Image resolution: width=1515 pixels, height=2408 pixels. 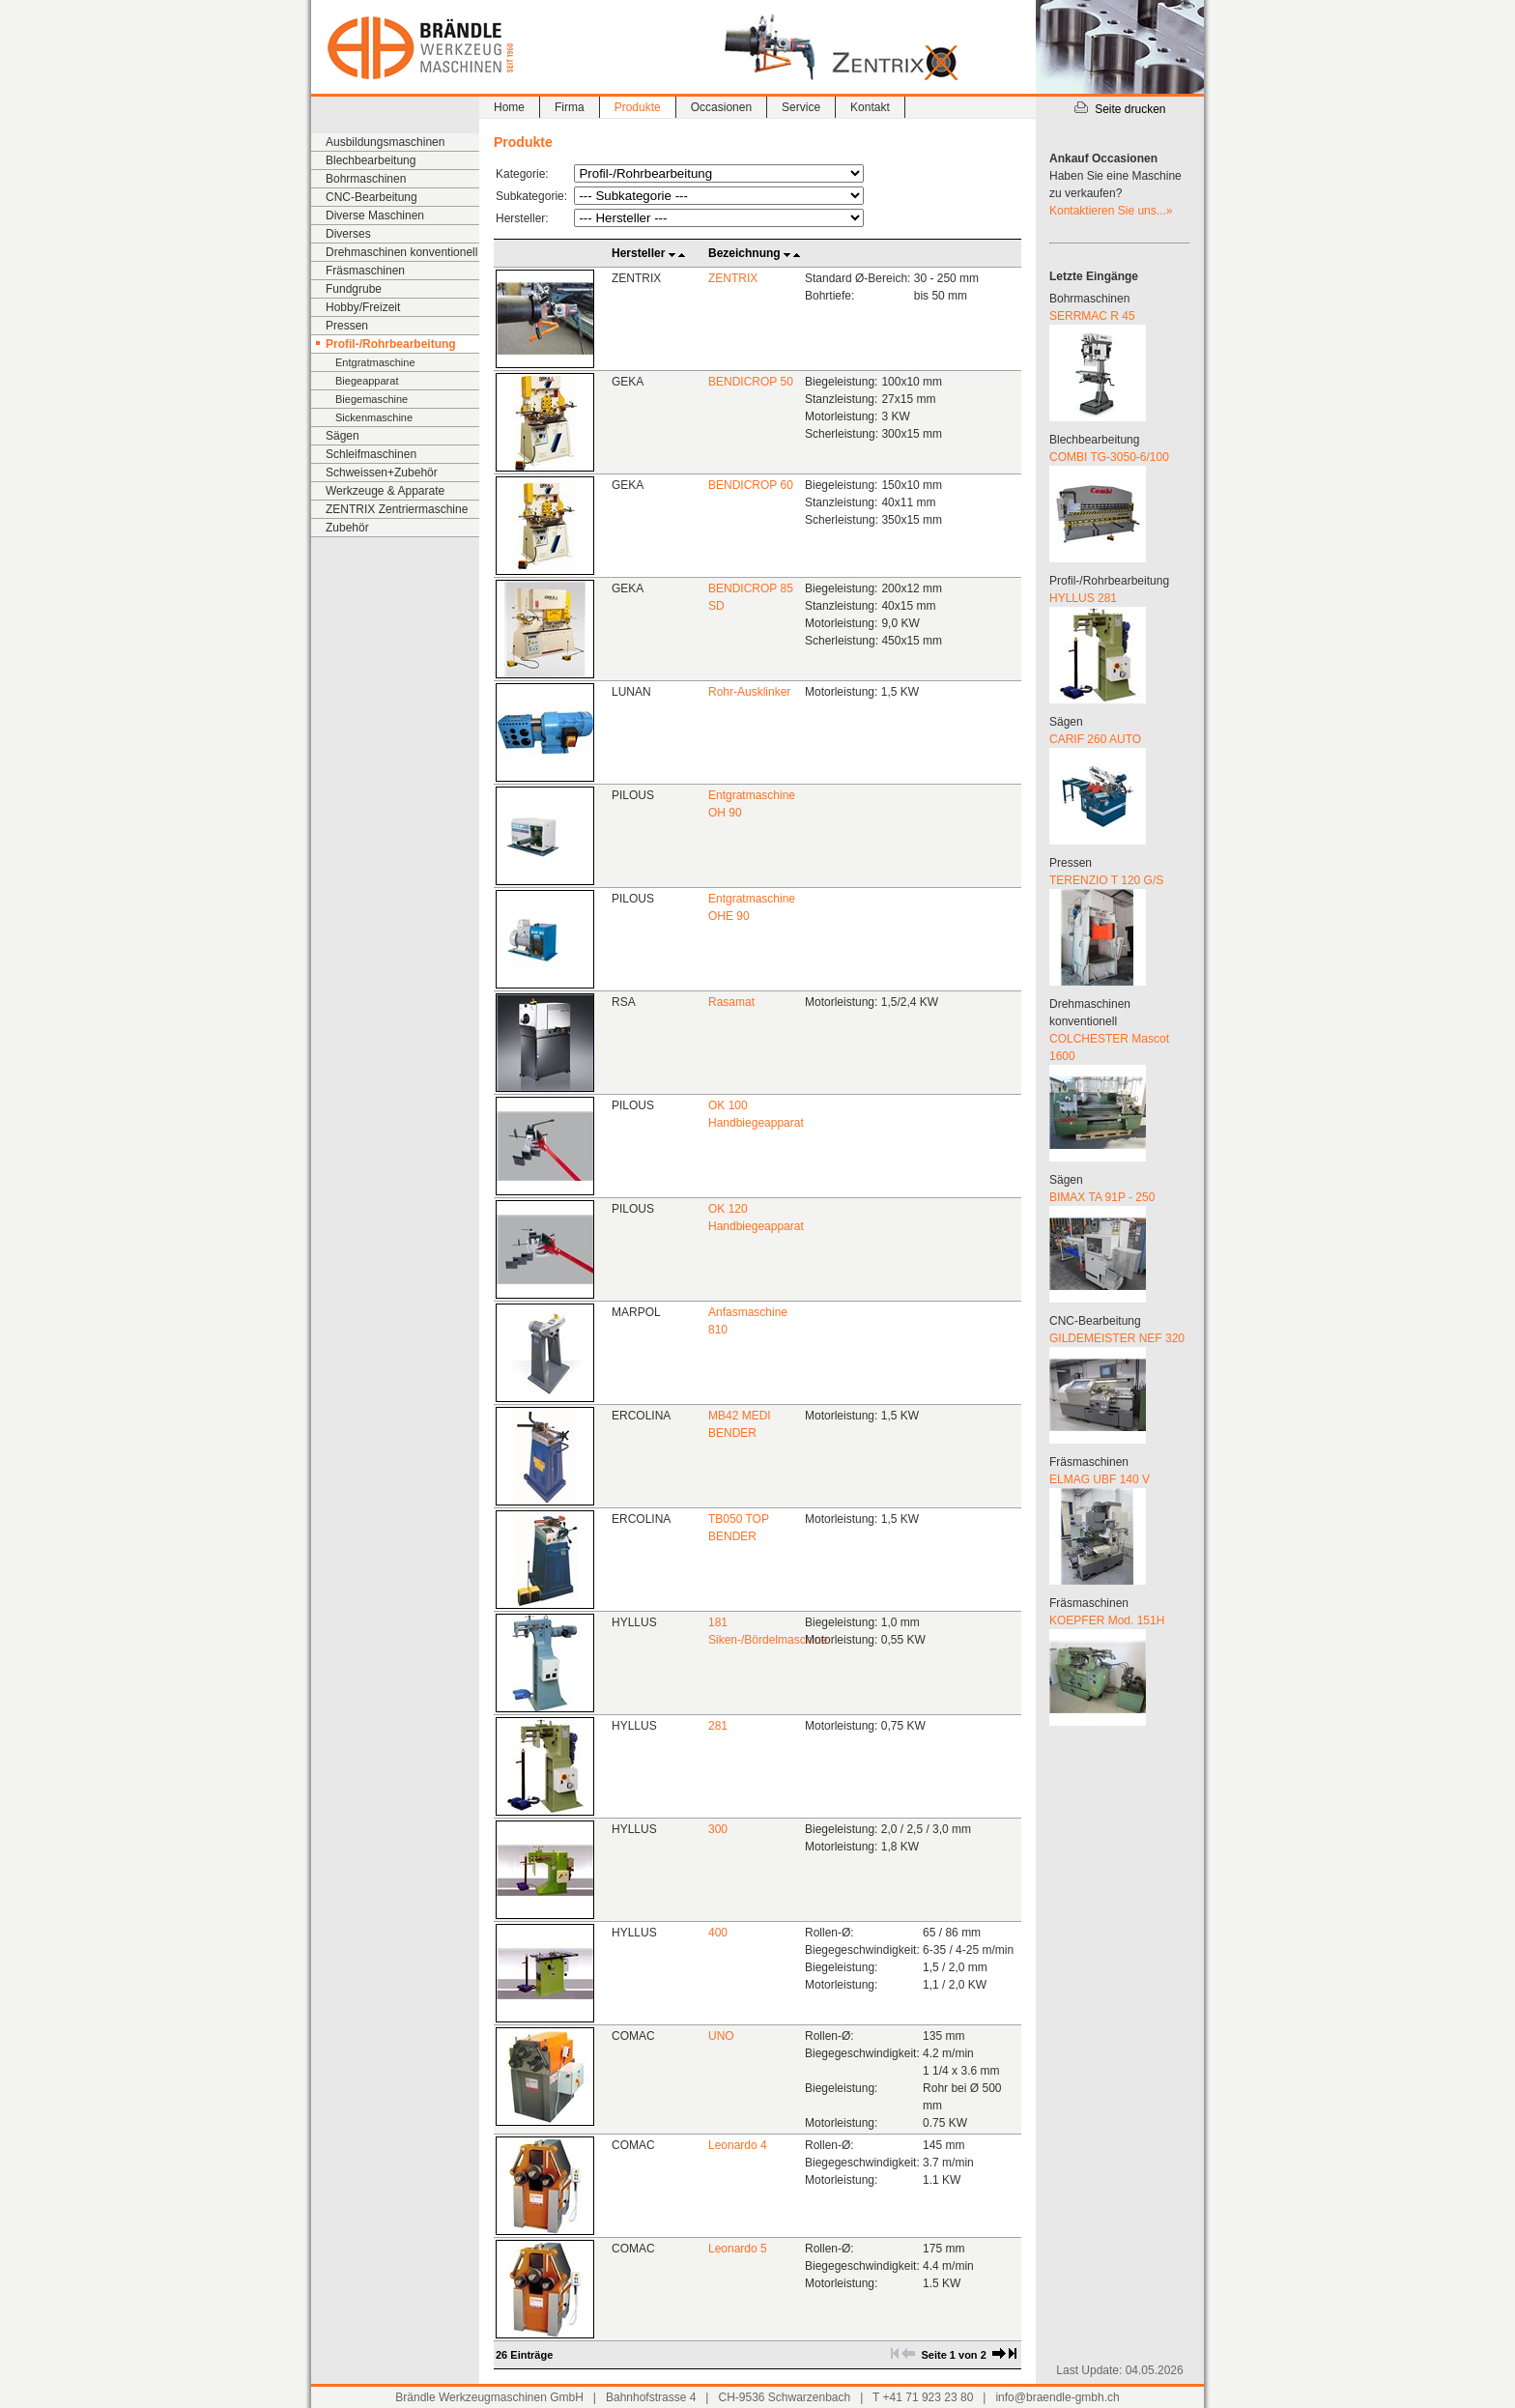 What do you see at coordinates (397, 509) in the screenshot?
I see `ZENTRIX Zentriermaschine` at bounding box center [397, 509].